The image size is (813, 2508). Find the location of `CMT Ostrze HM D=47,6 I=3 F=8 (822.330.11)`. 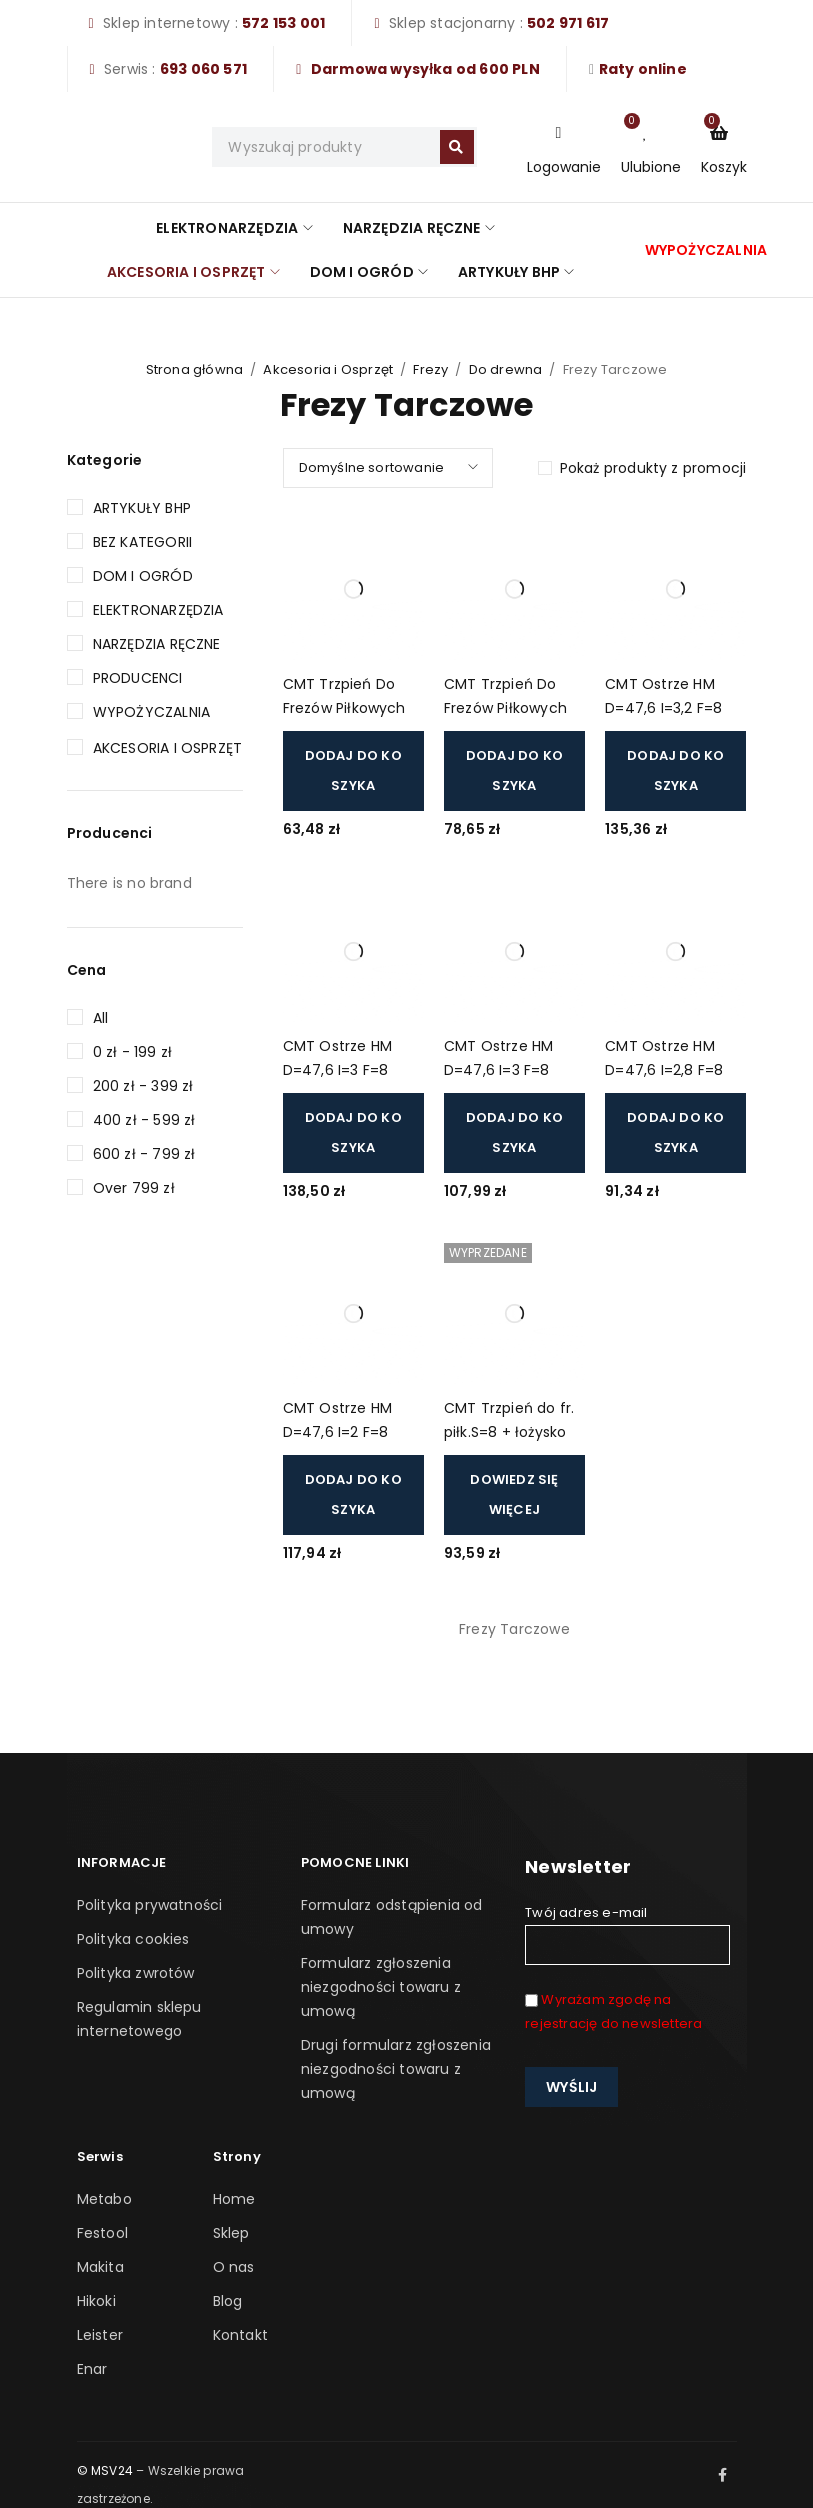

CMT Ostrze HM D=47,6 I=3 F=8 (822.330.11) is located at coordinates (499, 1059).